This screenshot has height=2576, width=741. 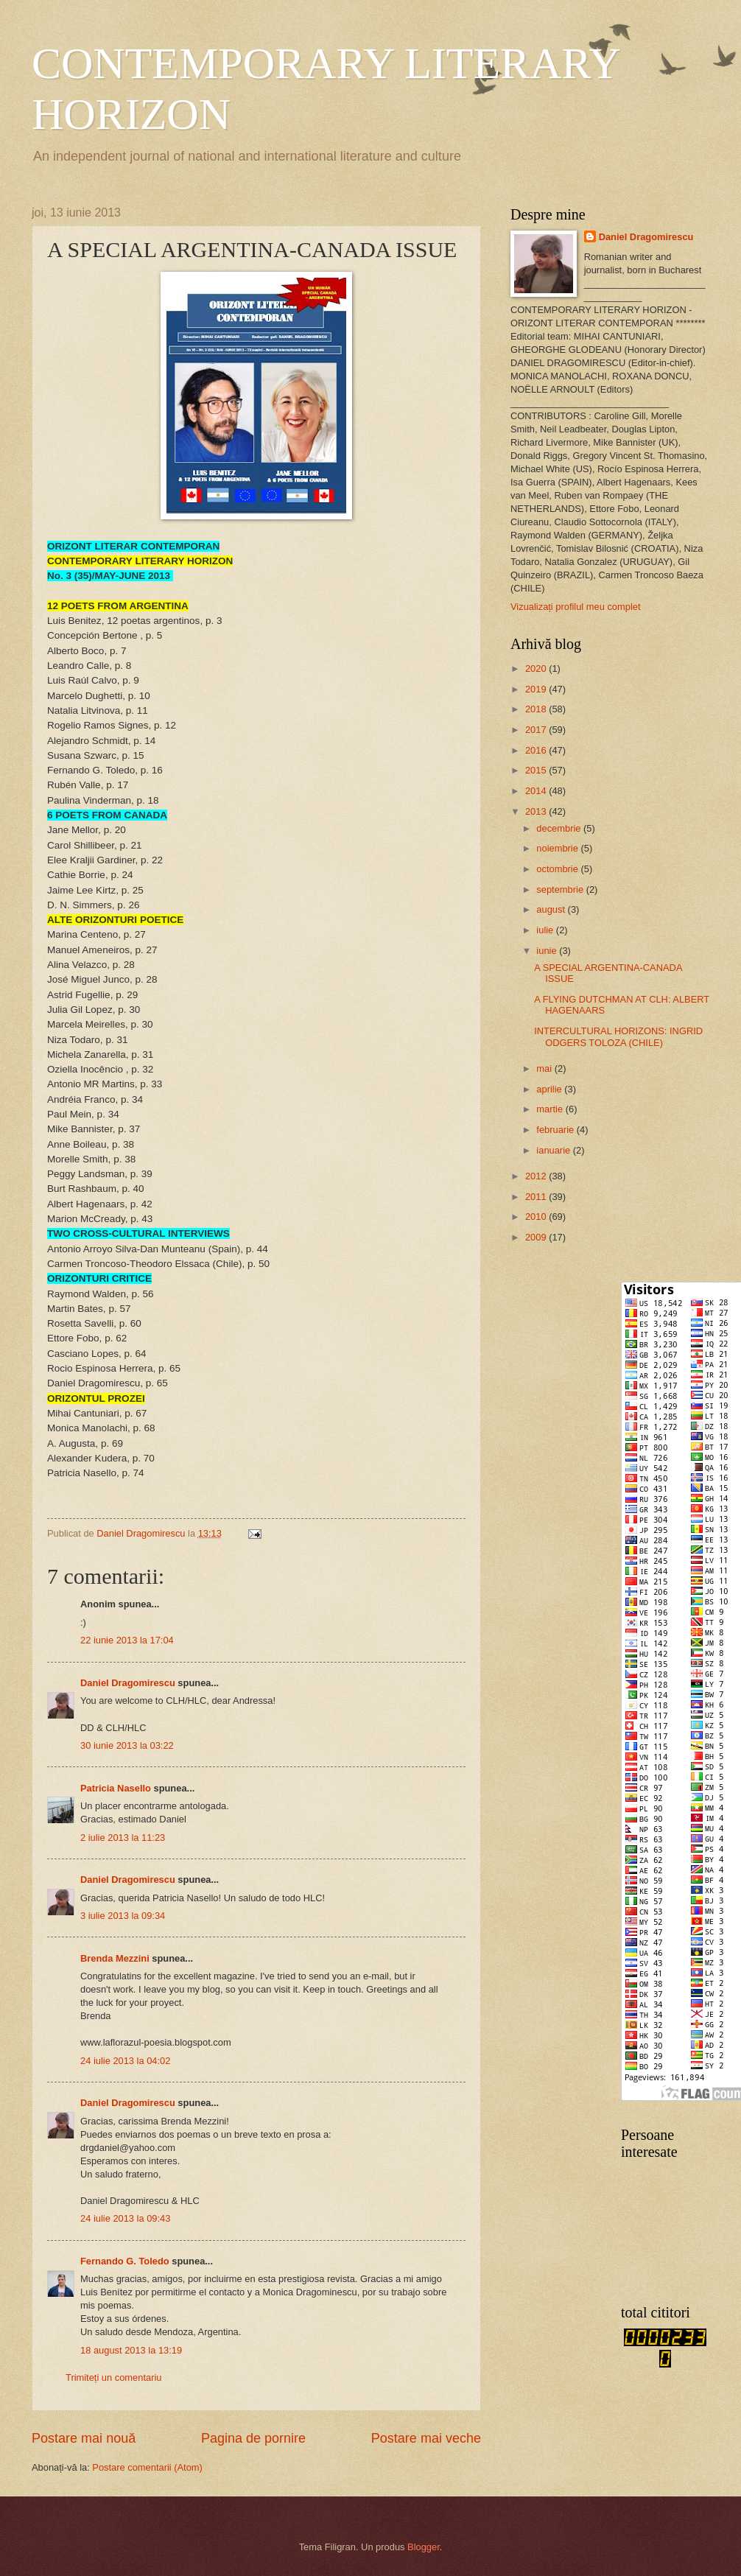 I want to click on 2009, so click(x=537, y=1237).